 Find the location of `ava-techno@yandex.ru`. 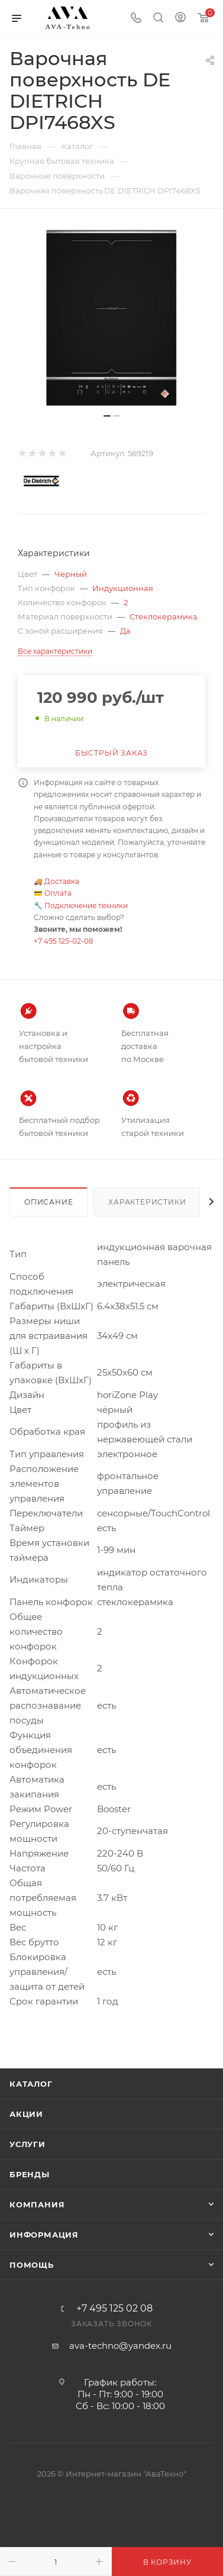

ava-techno@yandex.ru is located at coordinates (120, 2345).